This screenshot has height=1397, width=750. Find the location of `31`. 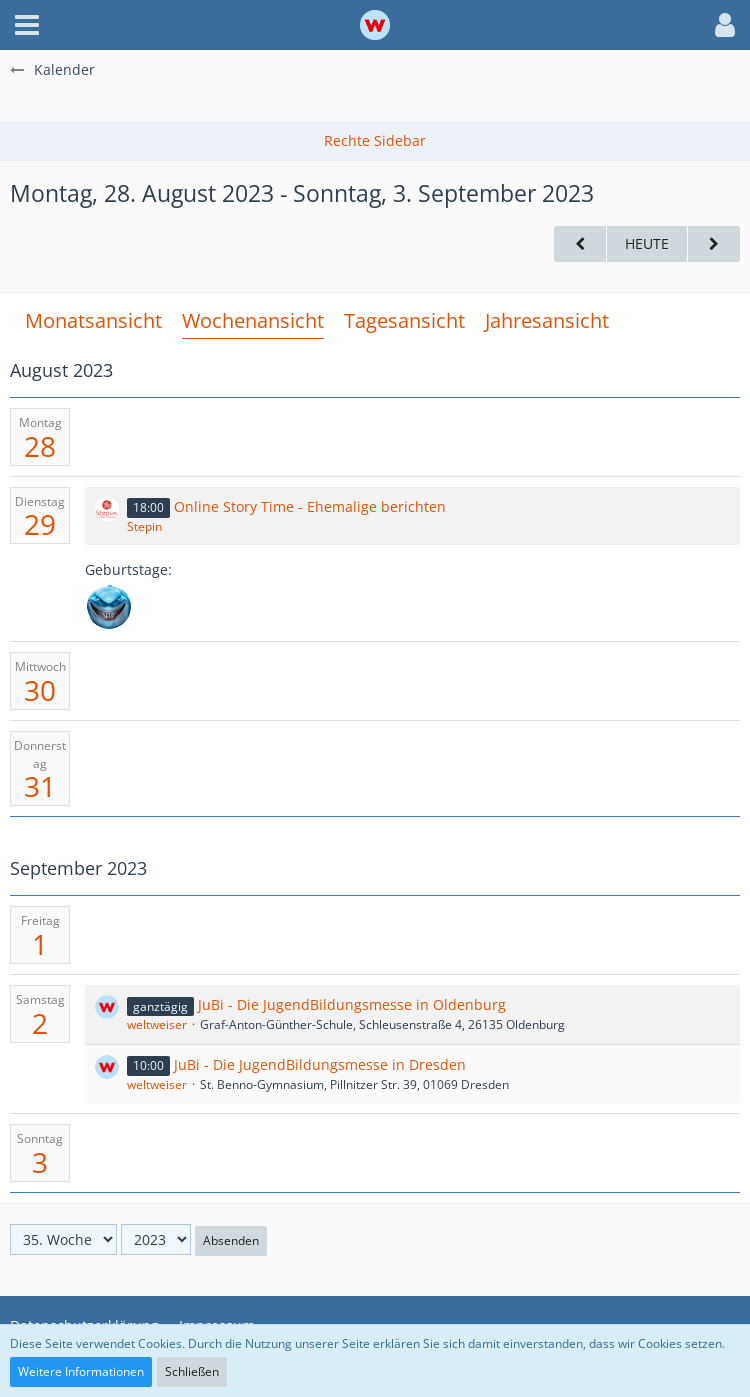

31 is located at coordinates (40, 786).